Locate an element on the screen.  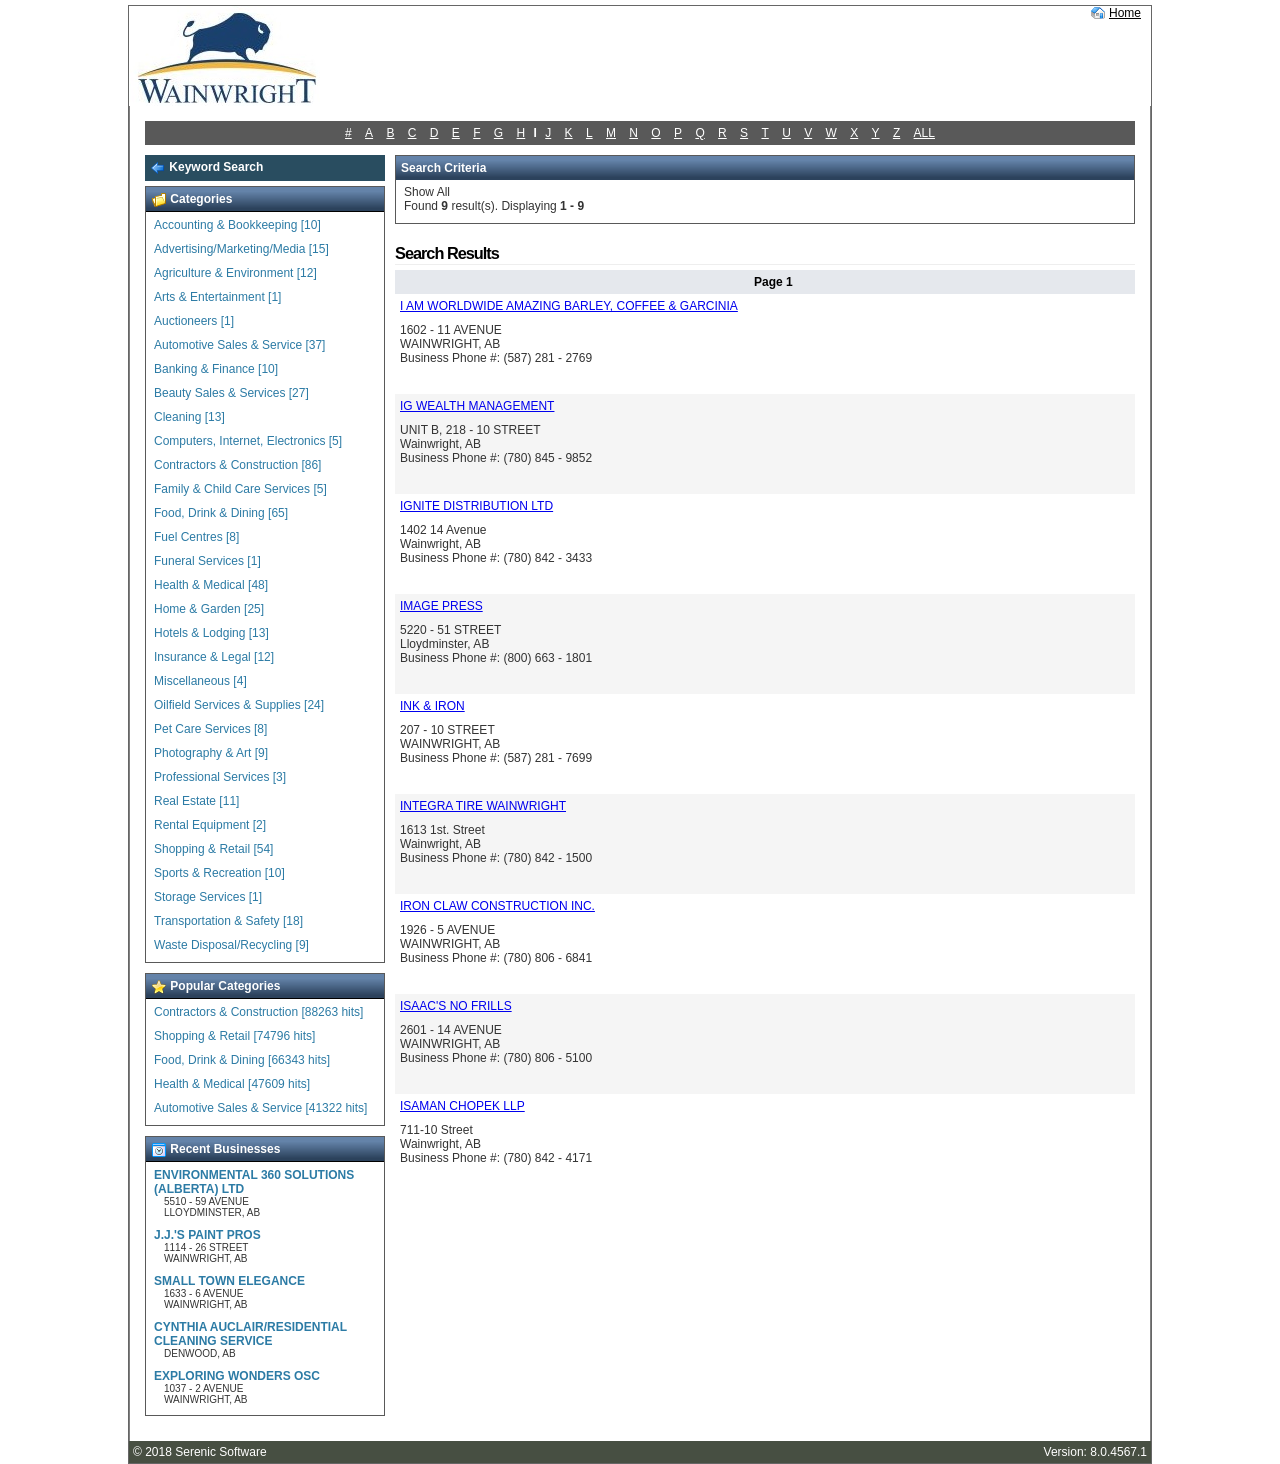
INTEGRA TIRE WAINWRIGHT is located at coordinates (483, 806).